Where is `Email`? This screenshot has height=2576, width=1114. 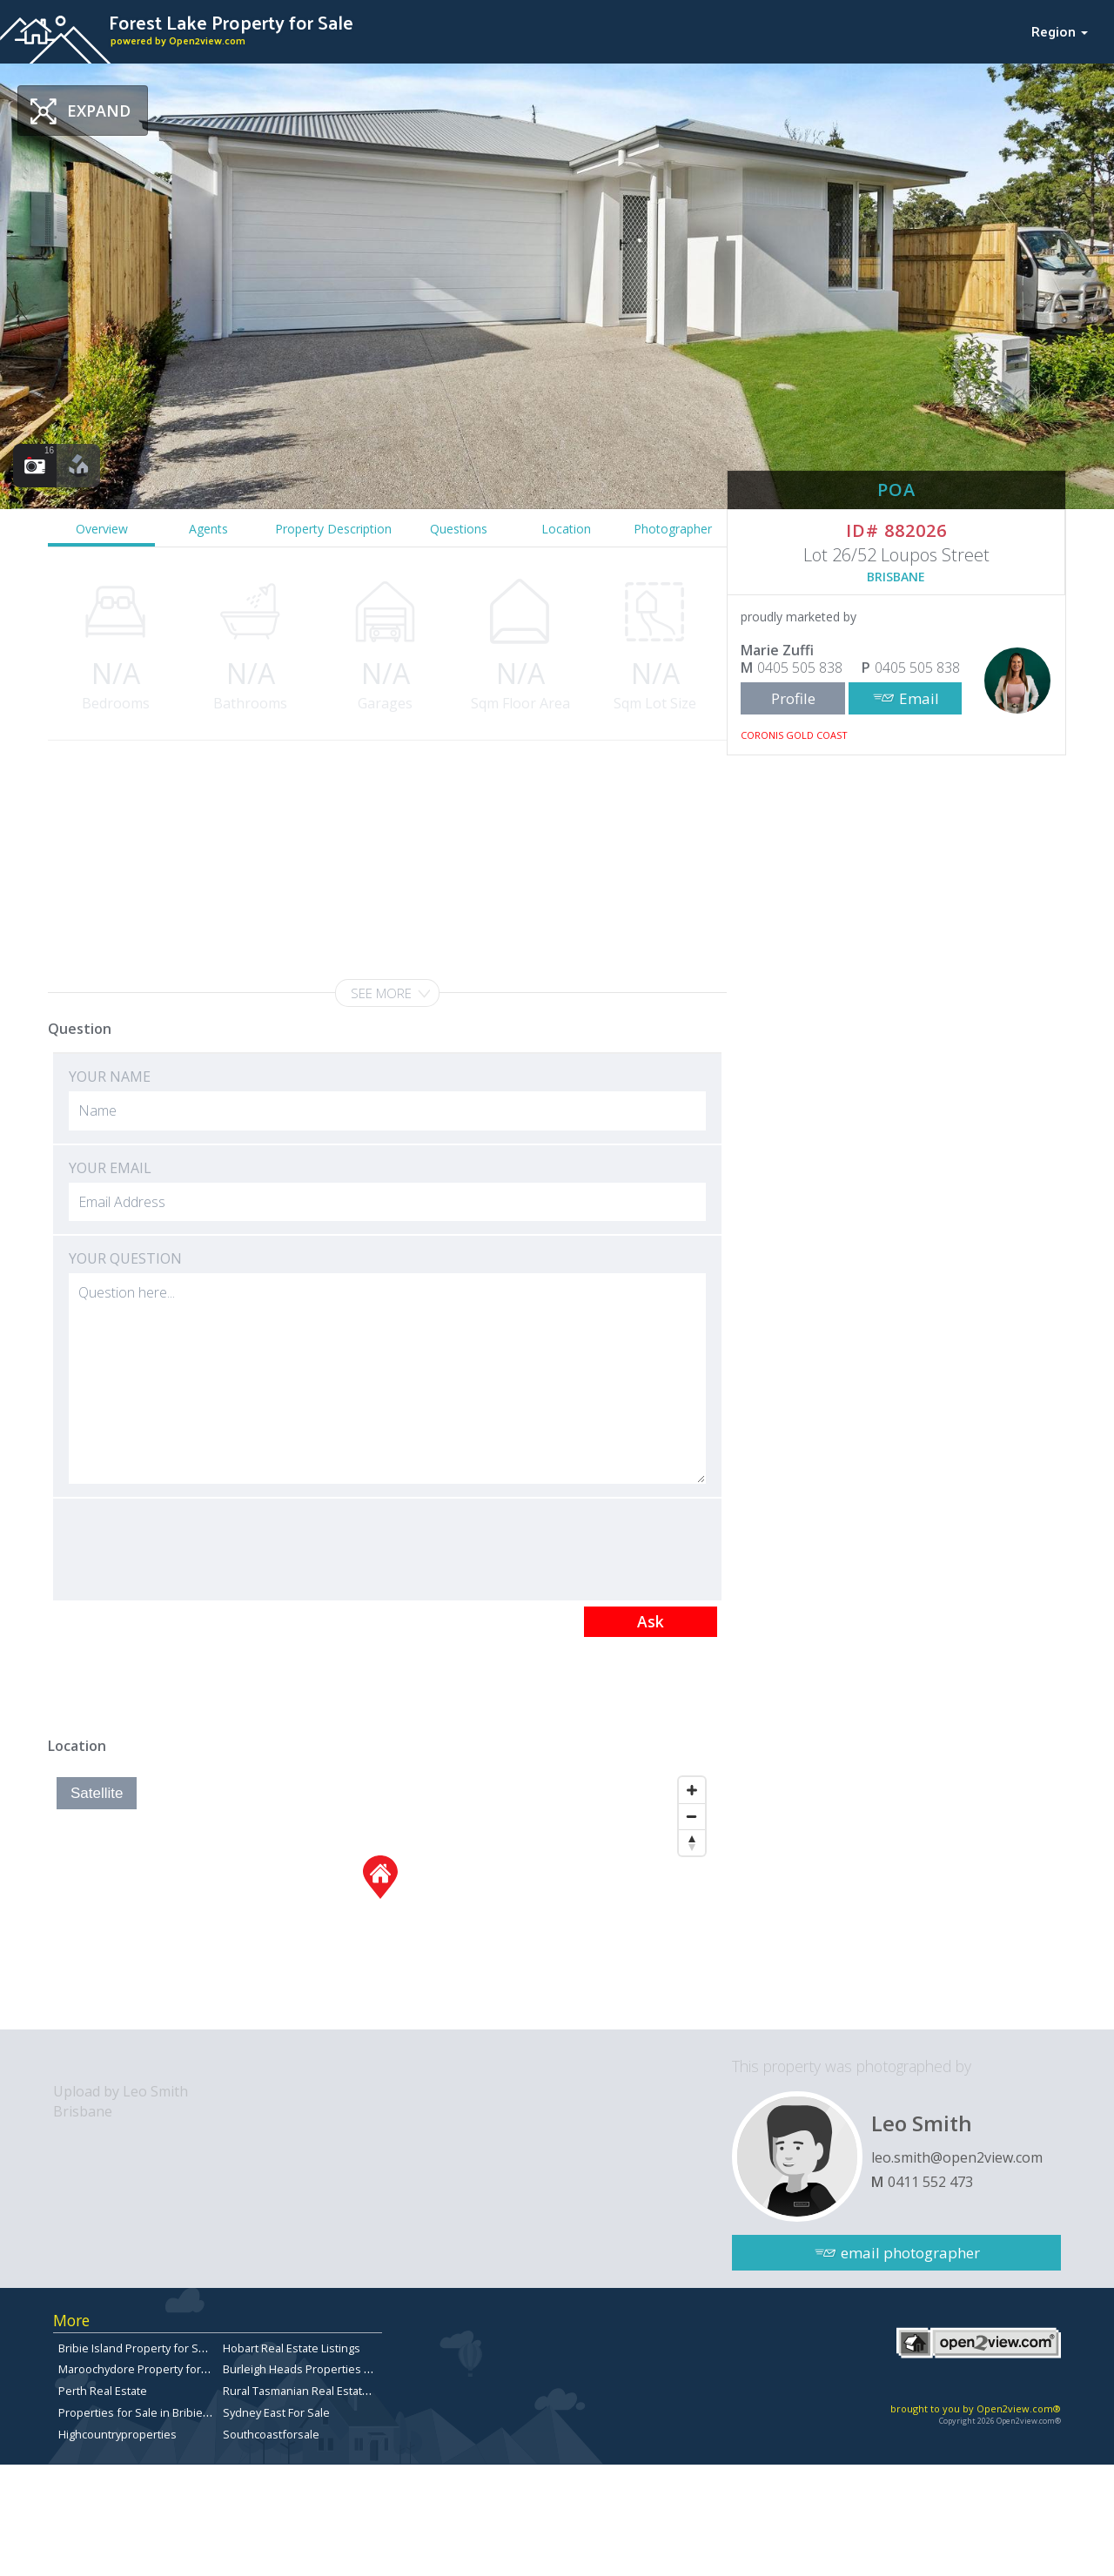 Email is located at coordinates (919, 698).